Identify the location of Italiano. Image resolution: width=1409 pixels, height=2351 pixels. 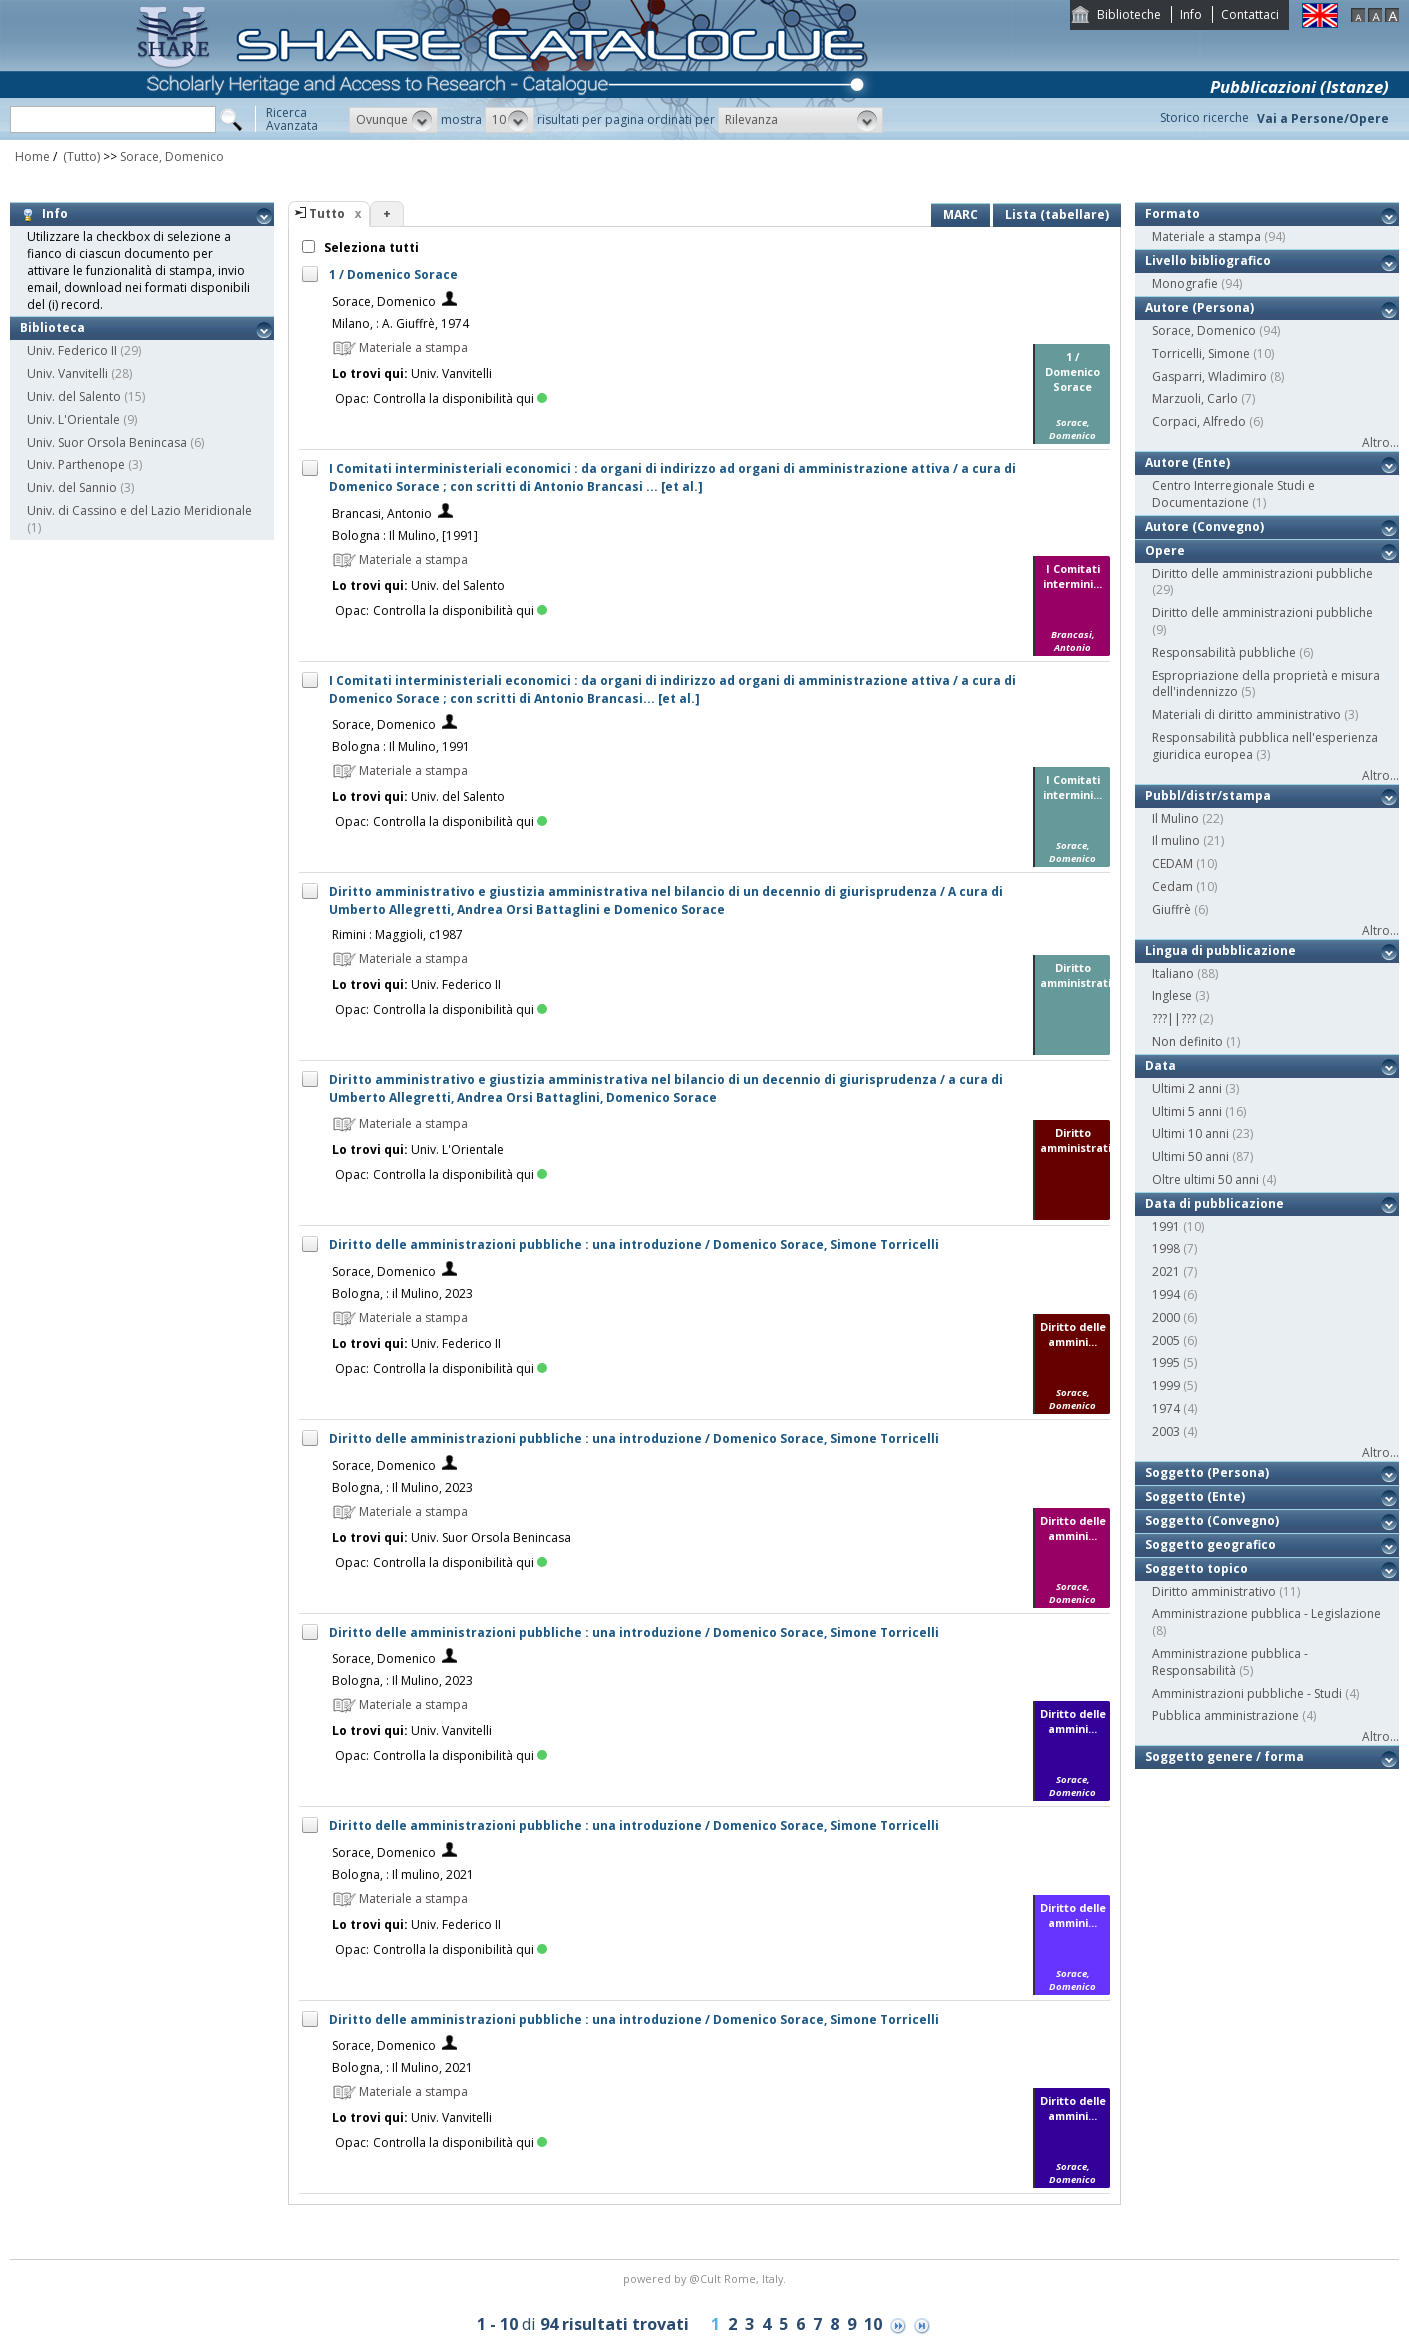
(1173, 973).